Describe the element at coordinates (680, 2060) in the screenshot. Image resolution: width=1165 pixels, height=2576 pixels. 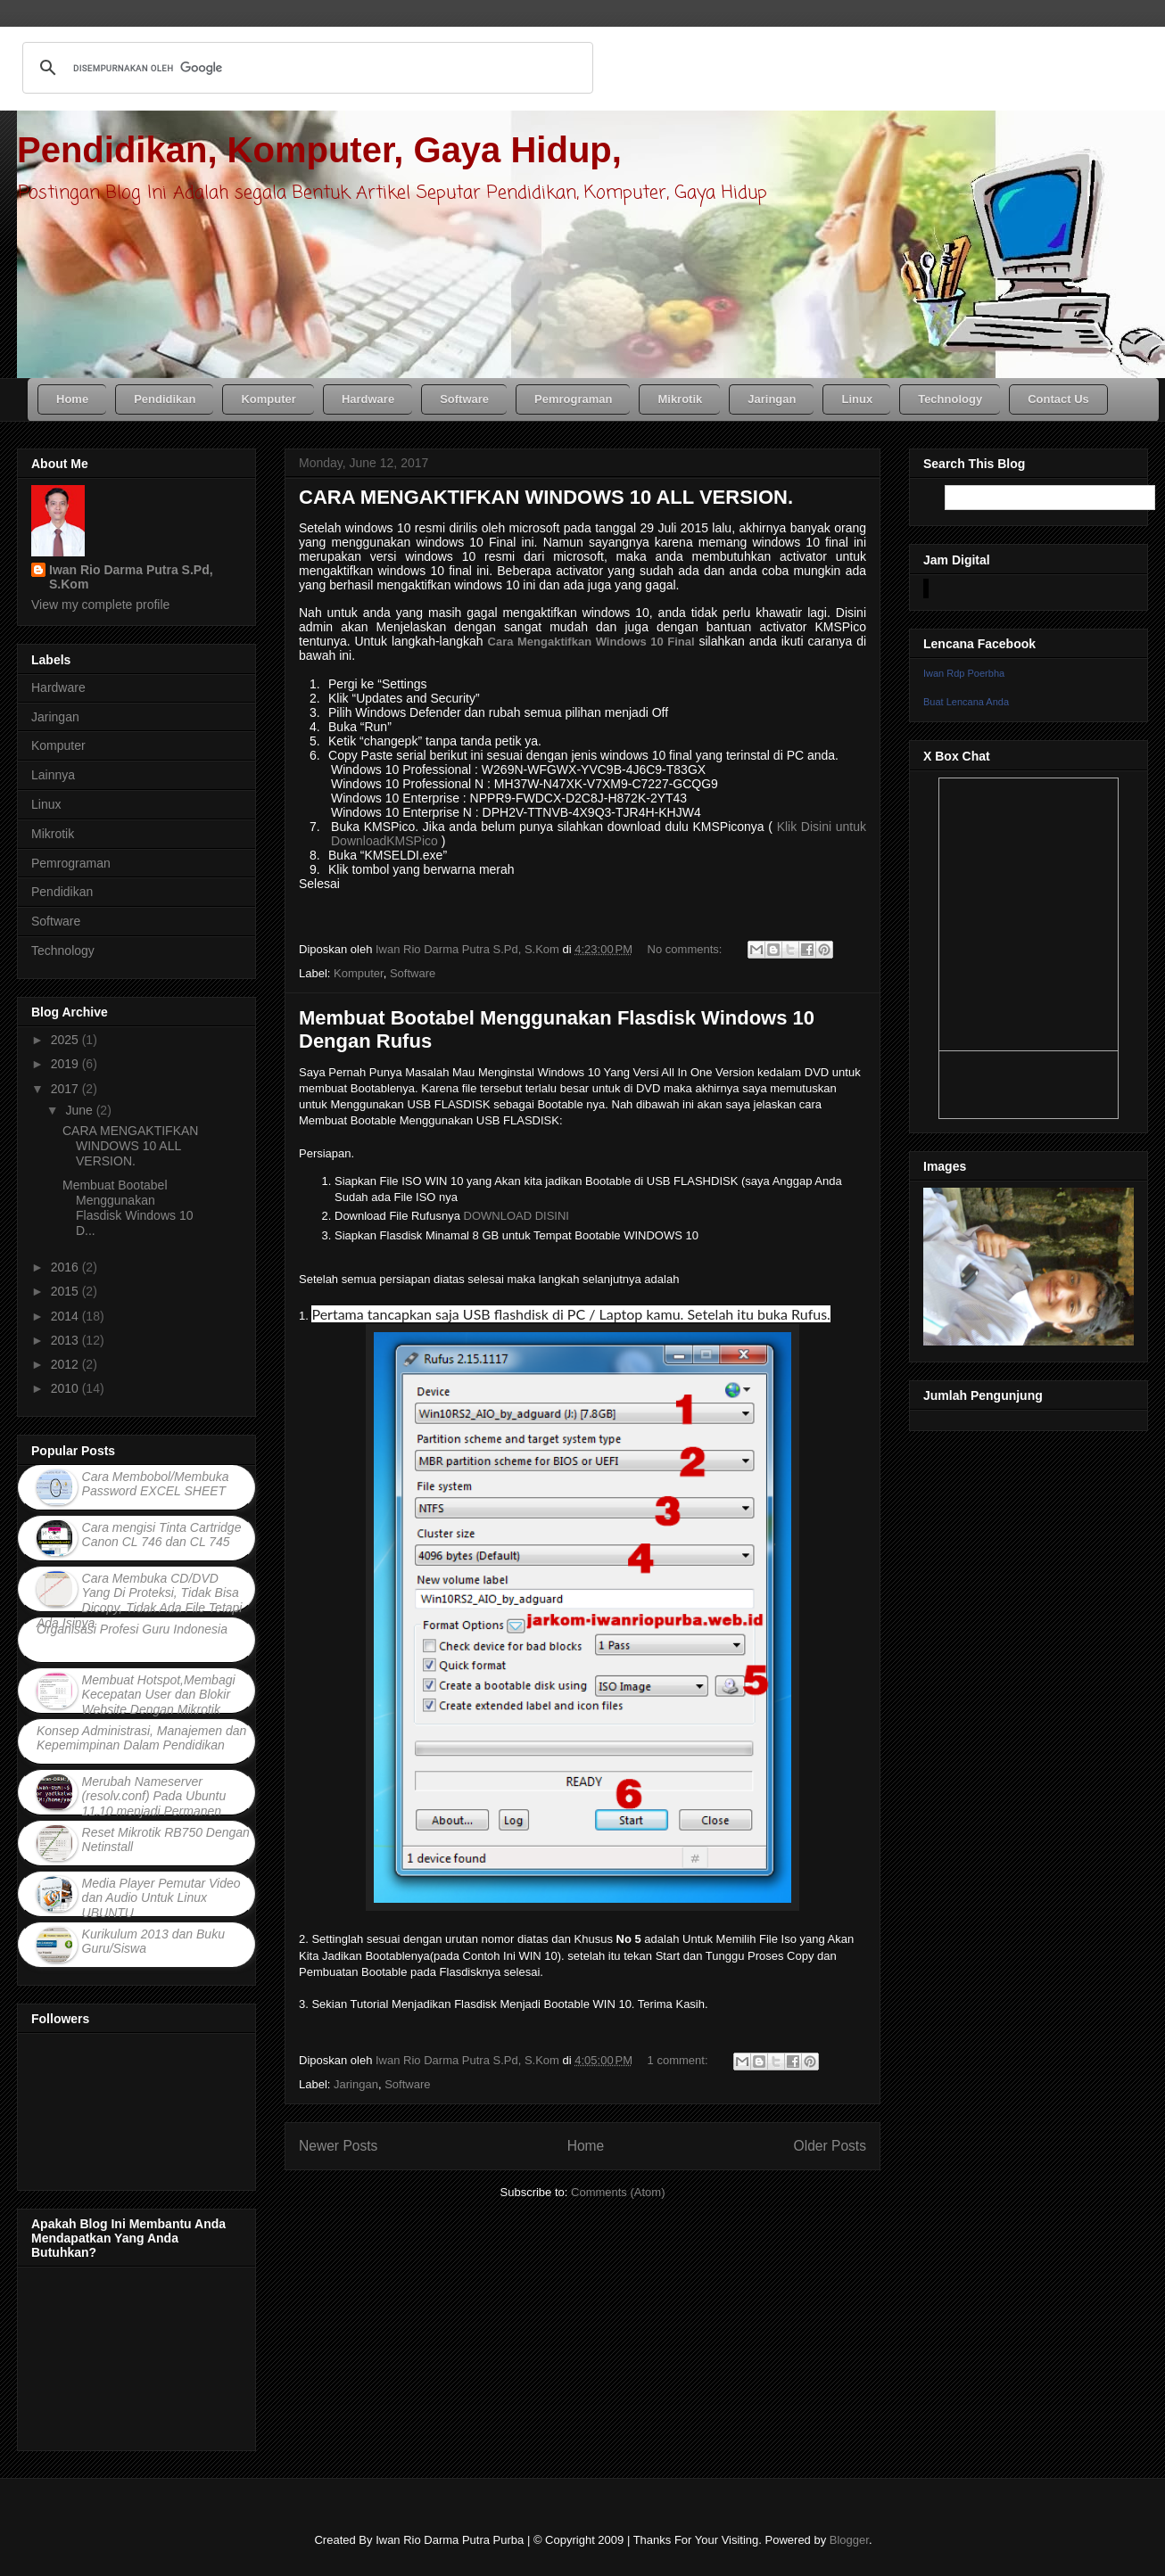
I see `1 comment:` at that location.